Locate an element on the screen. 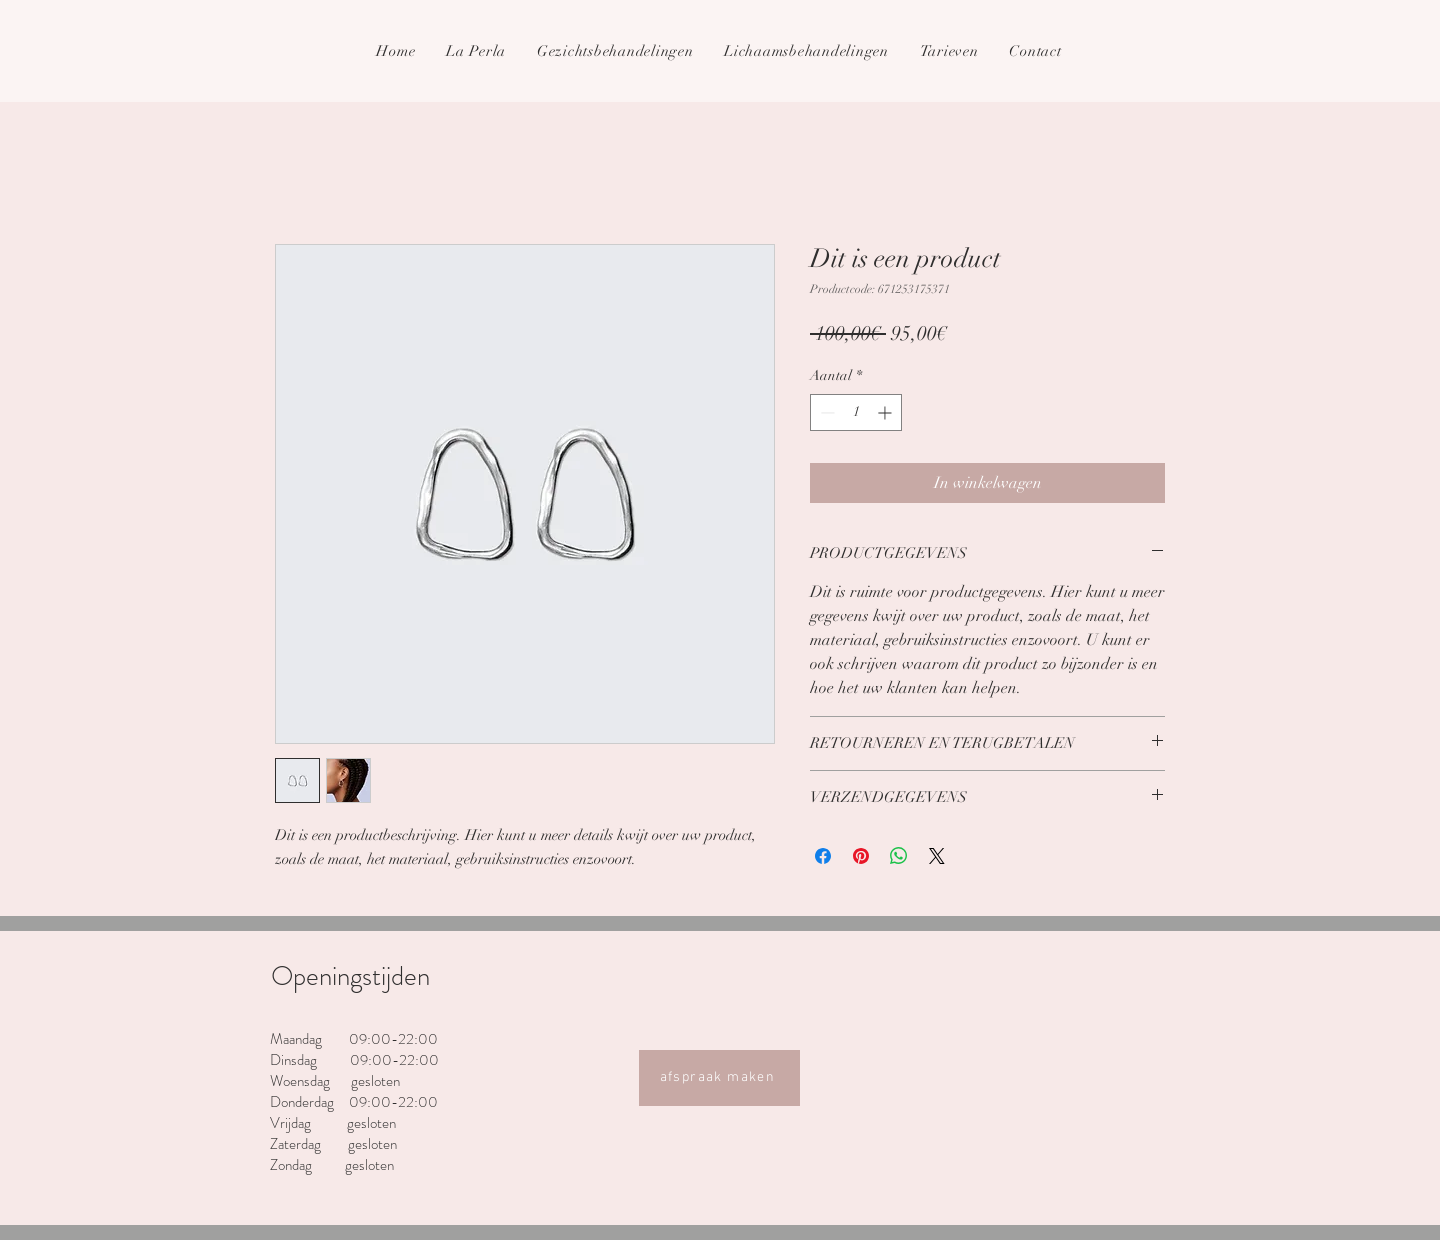 The image size is (1440, 1240). [Pinnen op Pinterest] is located at coordinates (861, 856).